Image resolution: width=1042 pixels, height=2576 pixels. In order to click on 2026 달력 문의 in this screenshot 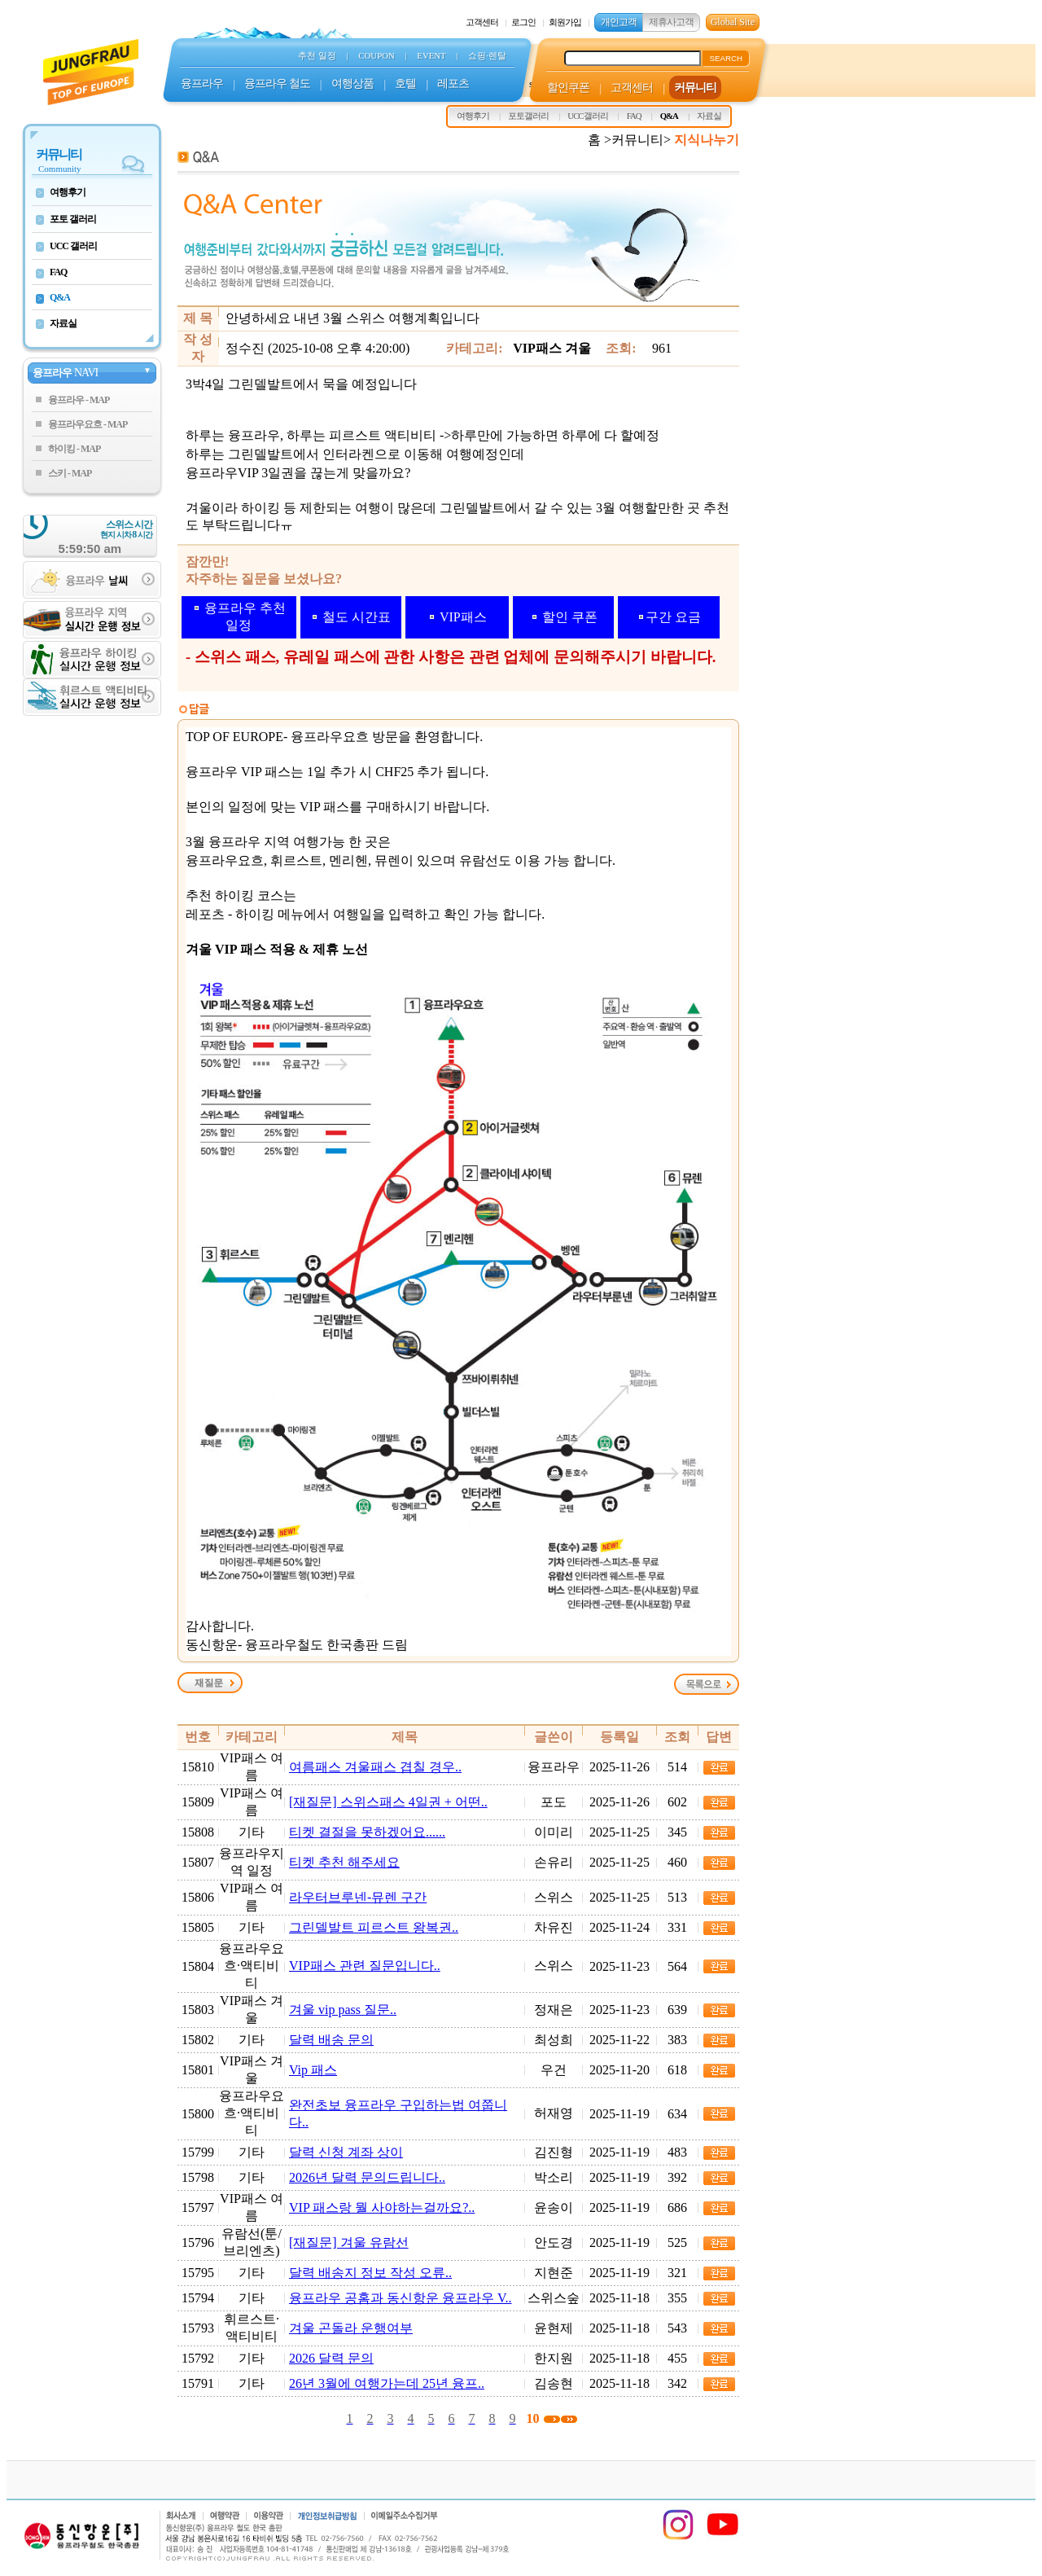, I will do `click(331, 2358)`.